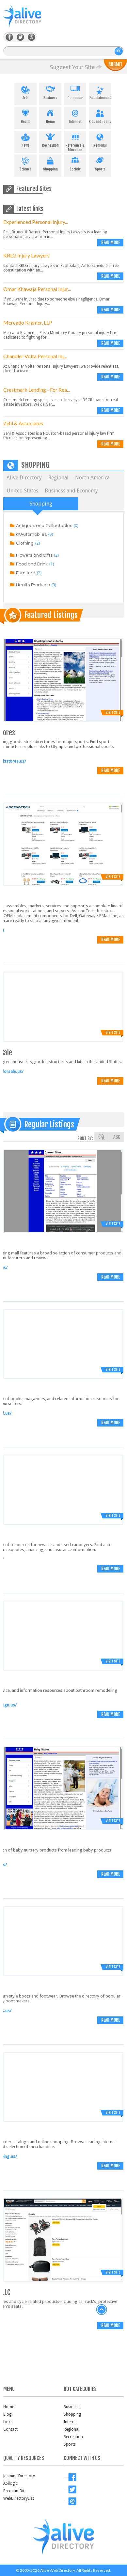  I want to click on Society, so click(75, 162).